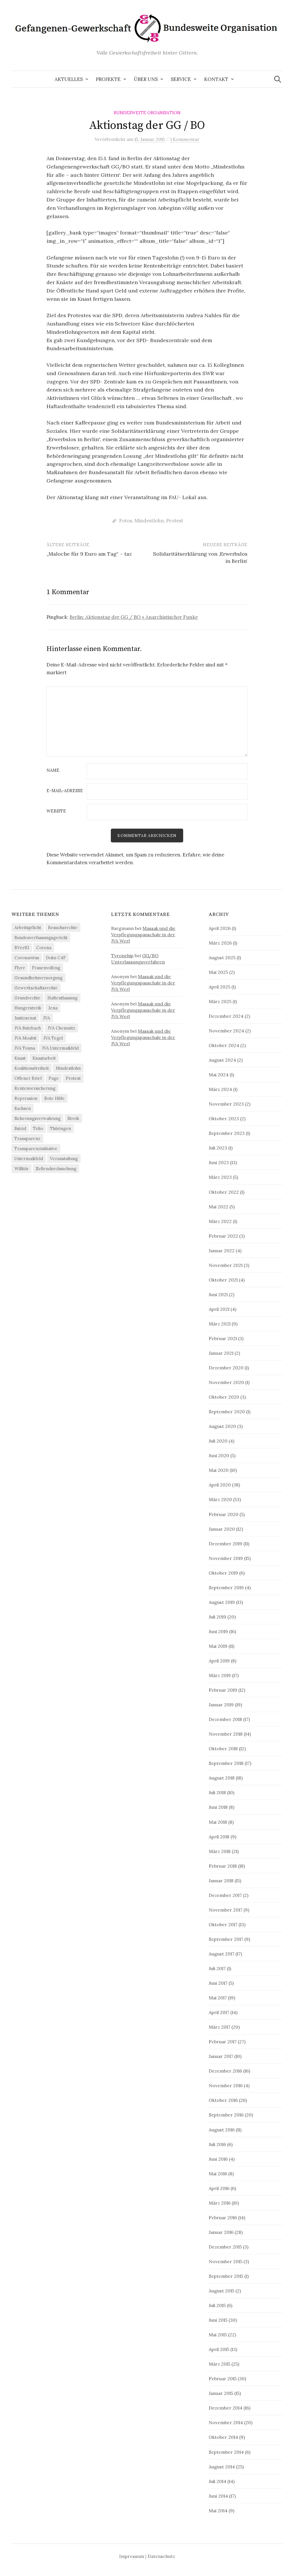 This screenshot has width=294, height=2576. Describe the element at coordinates (43, 948) in the screenshot. I see `Corona [Corona (41 Einträge)]` at that location.